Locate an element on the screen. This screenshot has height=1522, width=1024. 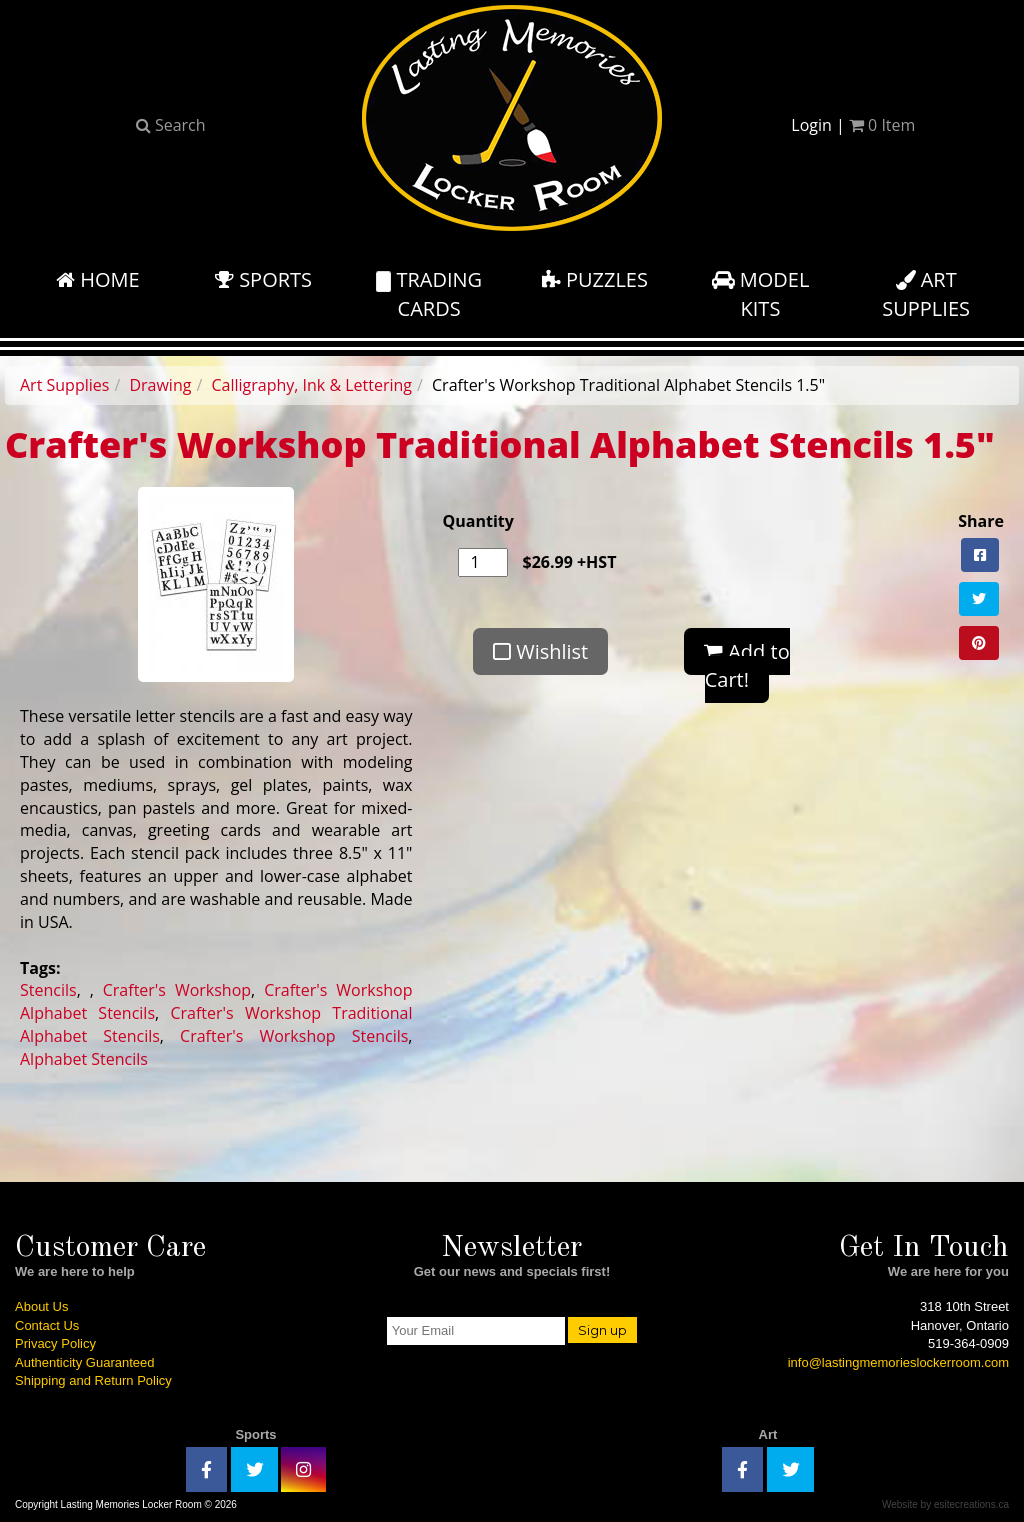
Website by esitecreations.ca is located at coordinates (945, 1504).